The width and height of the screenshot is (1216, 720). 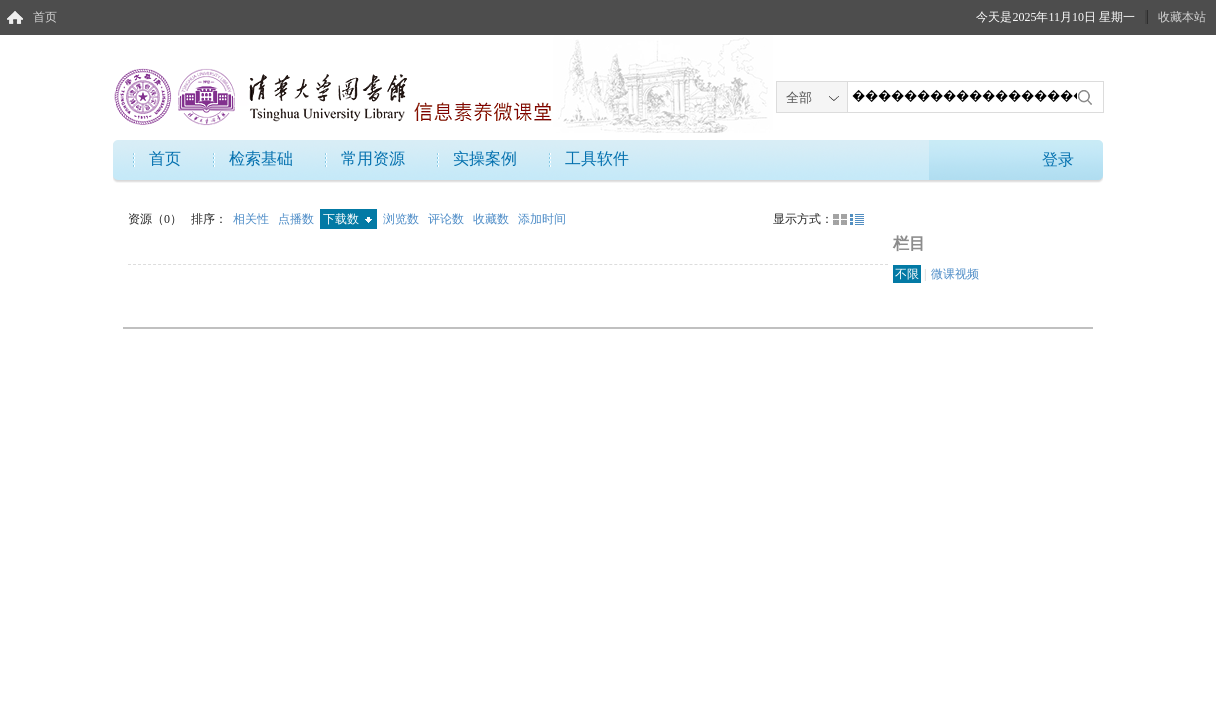 I want to click on 评论数, so click(x=447, y=219).